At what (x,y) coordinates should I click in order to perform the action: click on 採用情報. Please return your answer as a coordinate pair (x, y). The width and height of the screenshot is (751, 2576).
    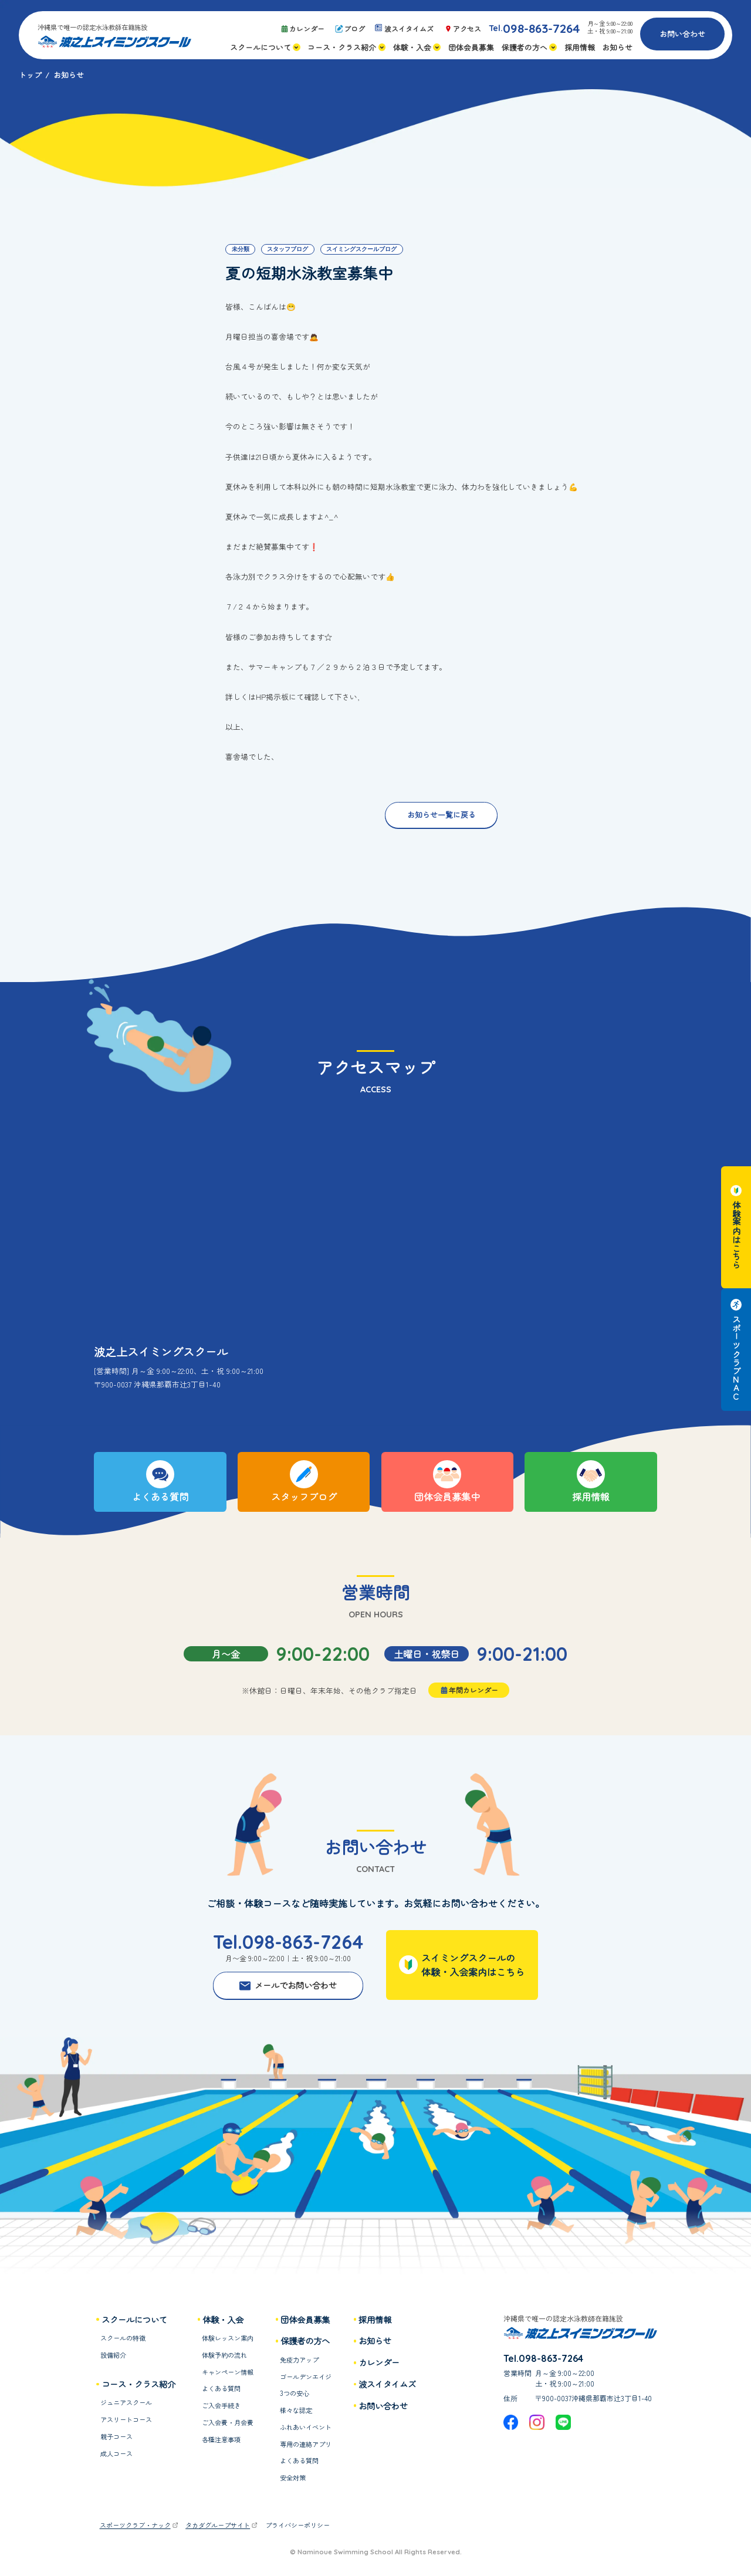
    Looking at the image, I should click on (374, 2319).